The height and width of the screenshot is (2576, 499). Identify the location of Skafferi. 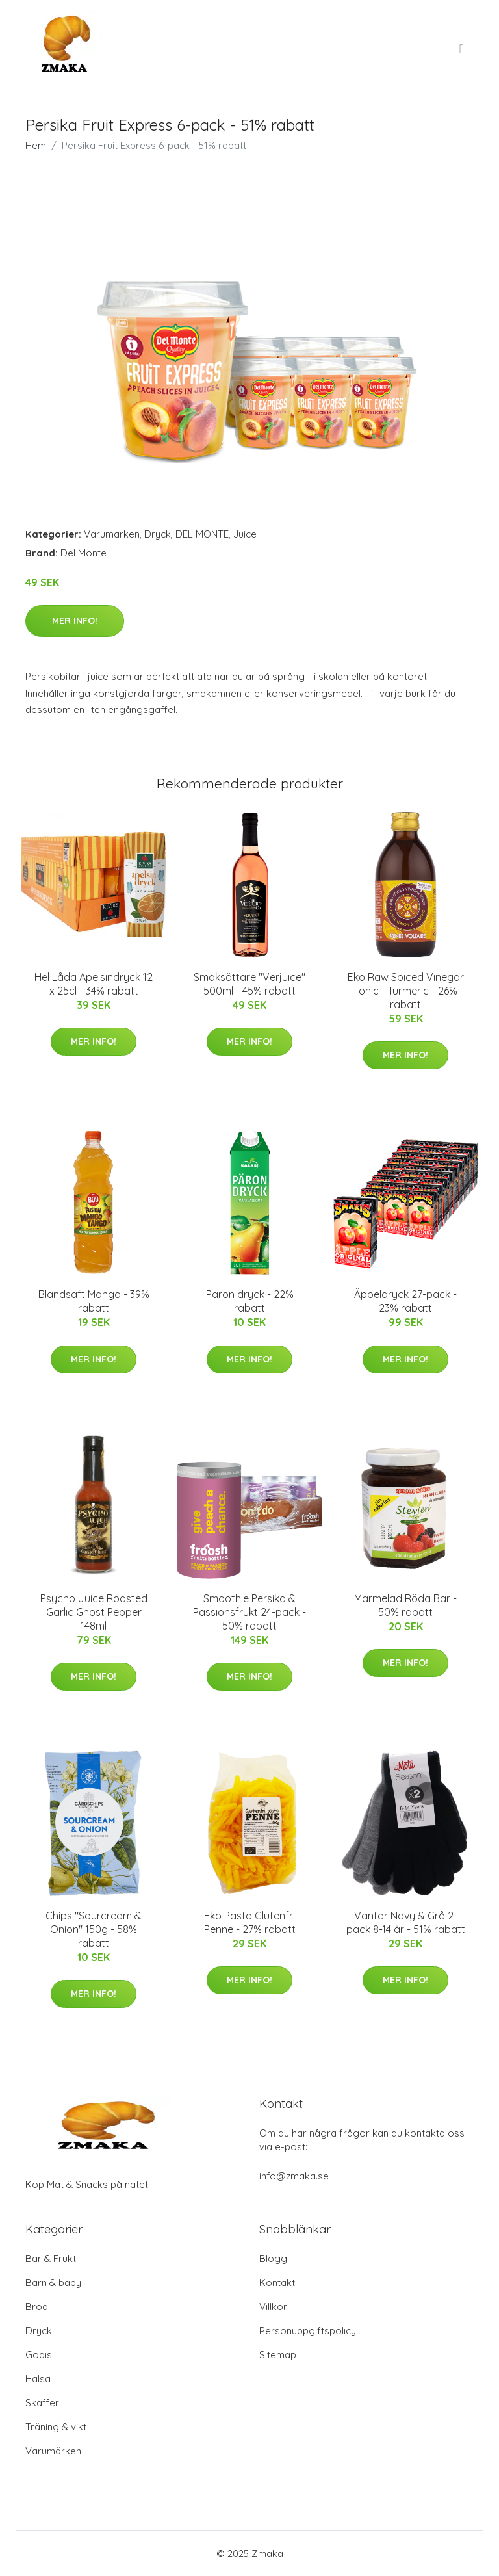
(43, 2403).